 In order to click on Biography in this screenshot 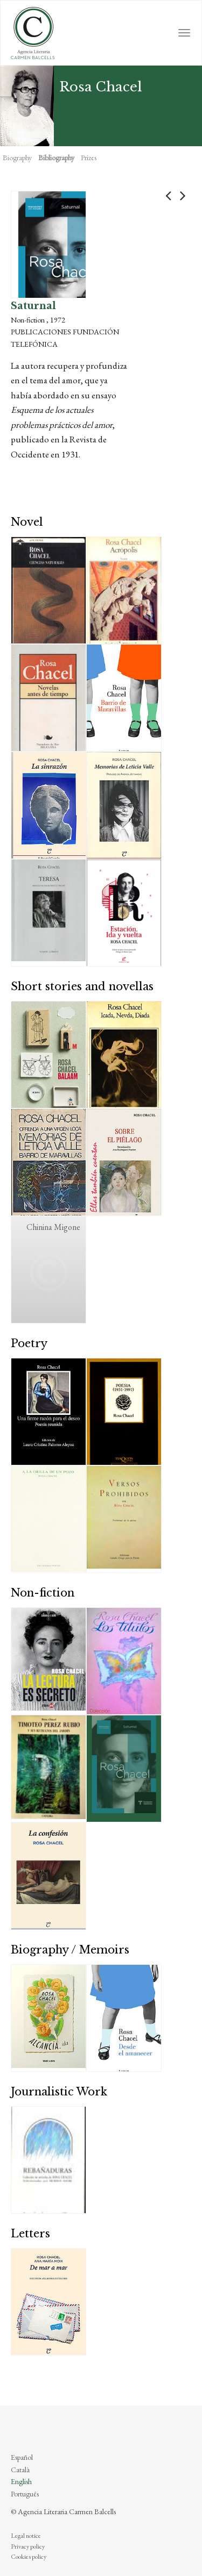, I will do `click(17, 157)`.